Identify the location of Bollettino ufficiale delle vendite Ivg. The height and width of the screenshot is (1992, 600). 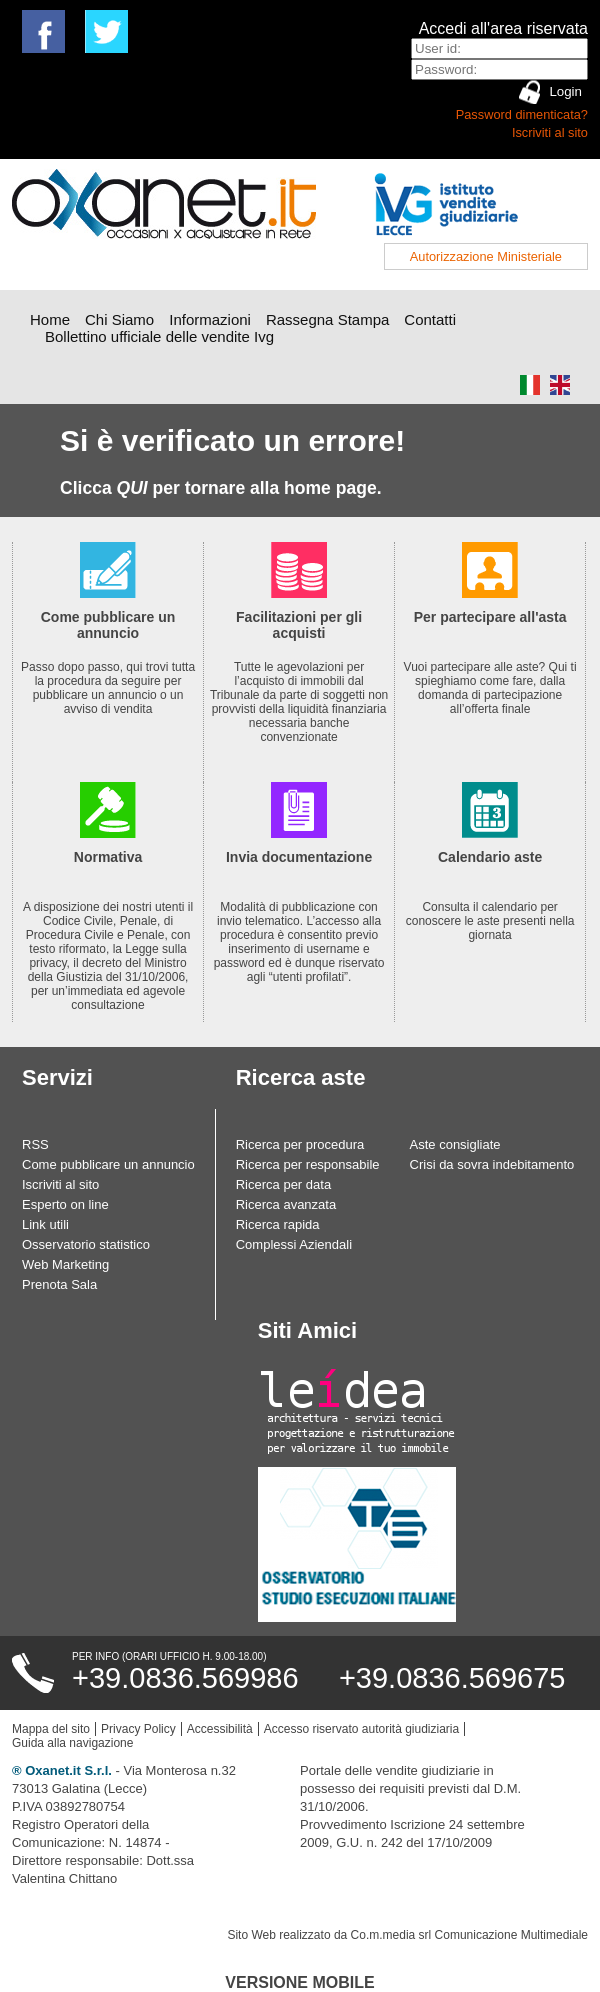
(159, 336).